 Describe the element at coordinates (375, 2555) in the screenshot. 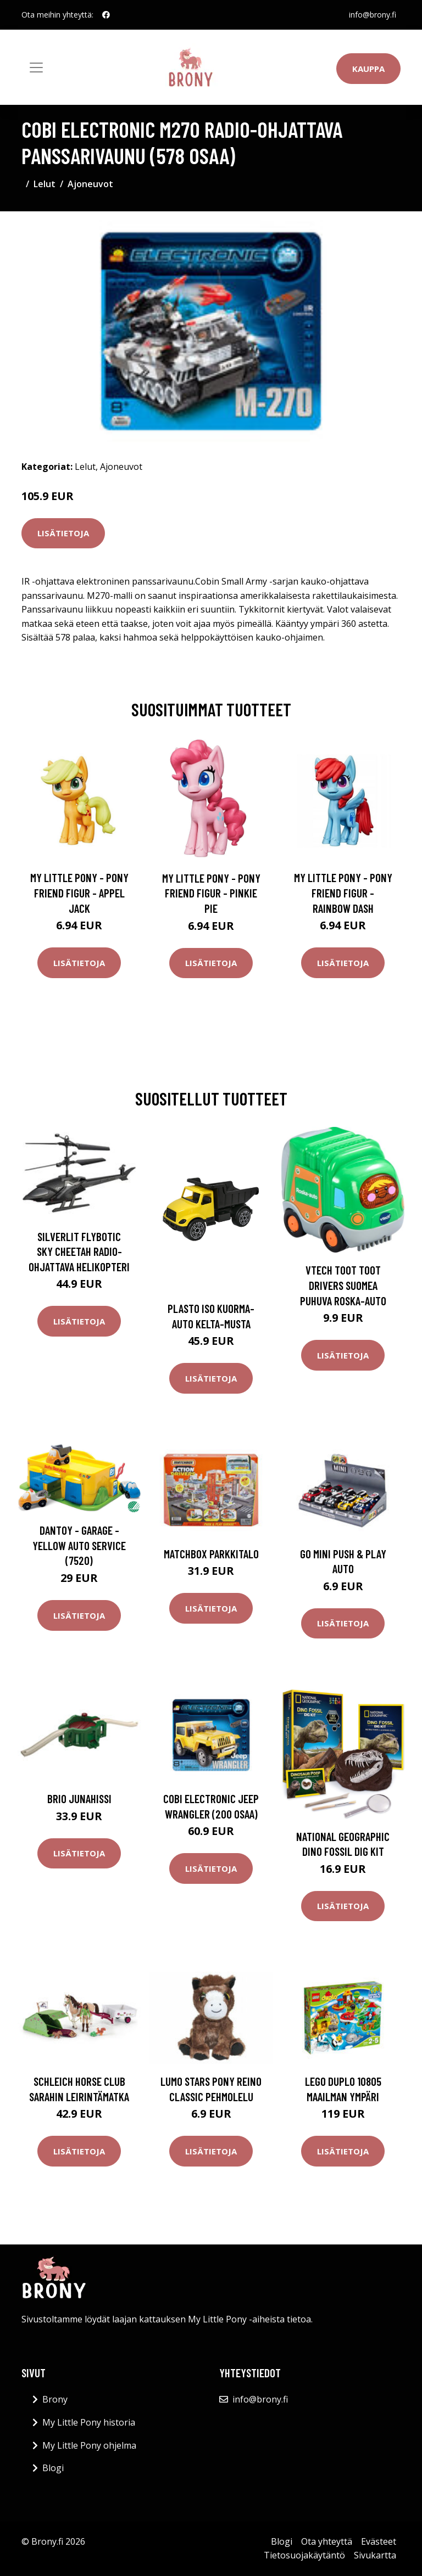

I see `Sivukartta` at that location.